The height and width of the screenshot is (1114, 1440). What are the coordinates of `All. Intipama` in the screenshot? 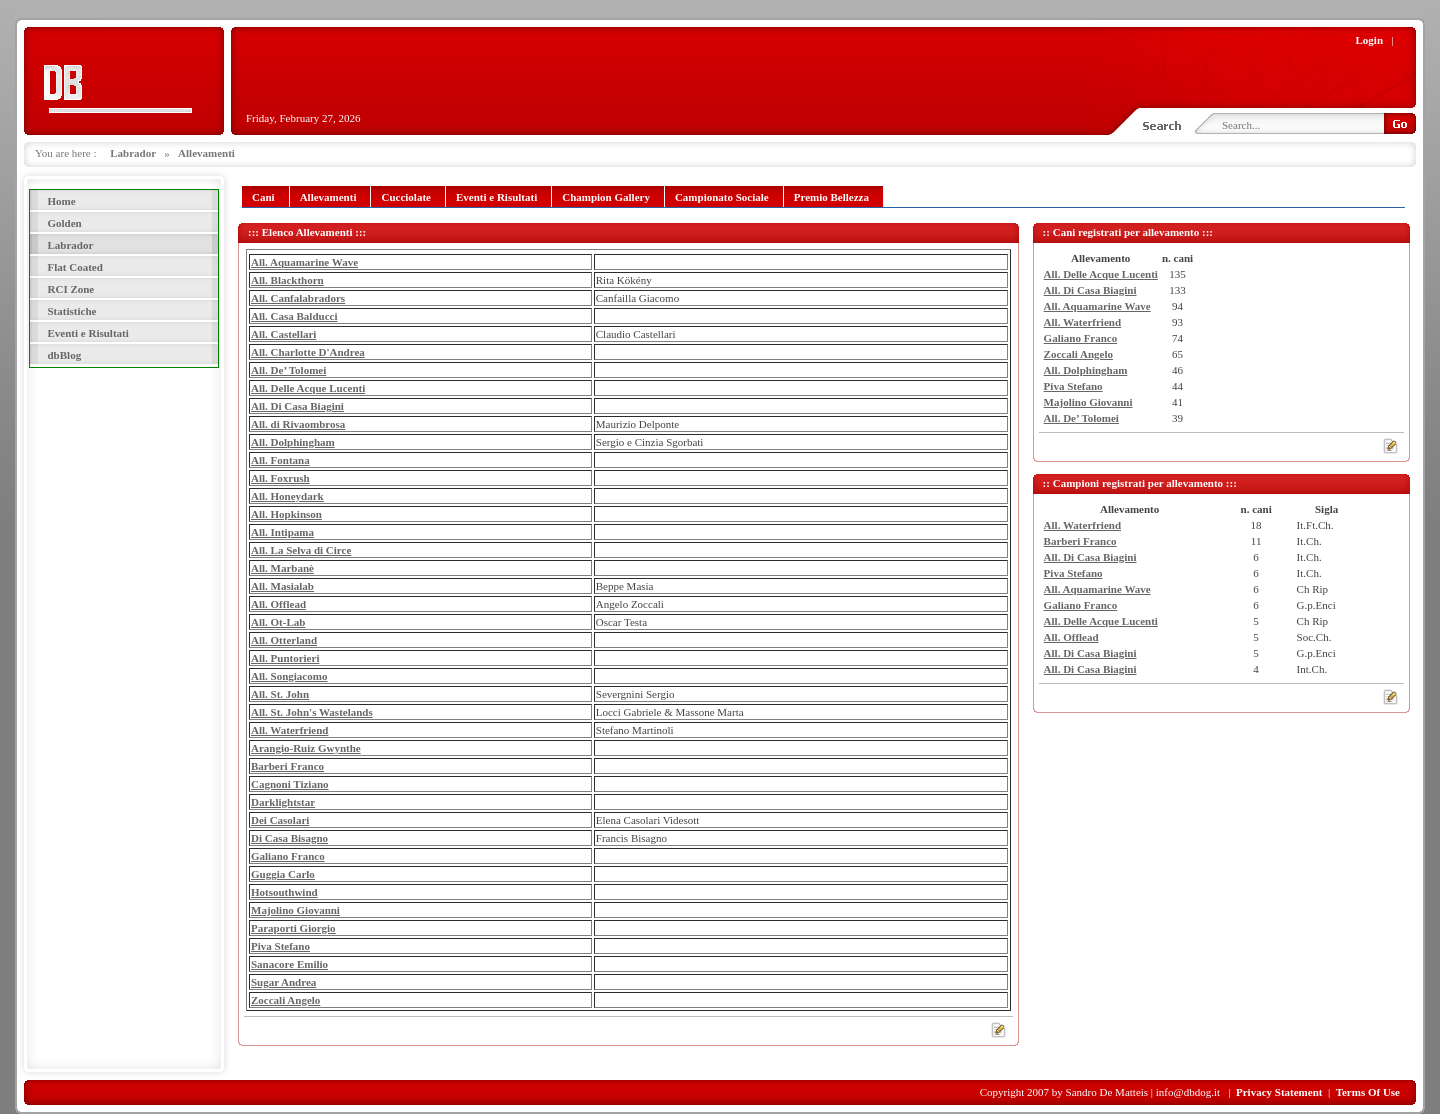 It's located at (282, 532).